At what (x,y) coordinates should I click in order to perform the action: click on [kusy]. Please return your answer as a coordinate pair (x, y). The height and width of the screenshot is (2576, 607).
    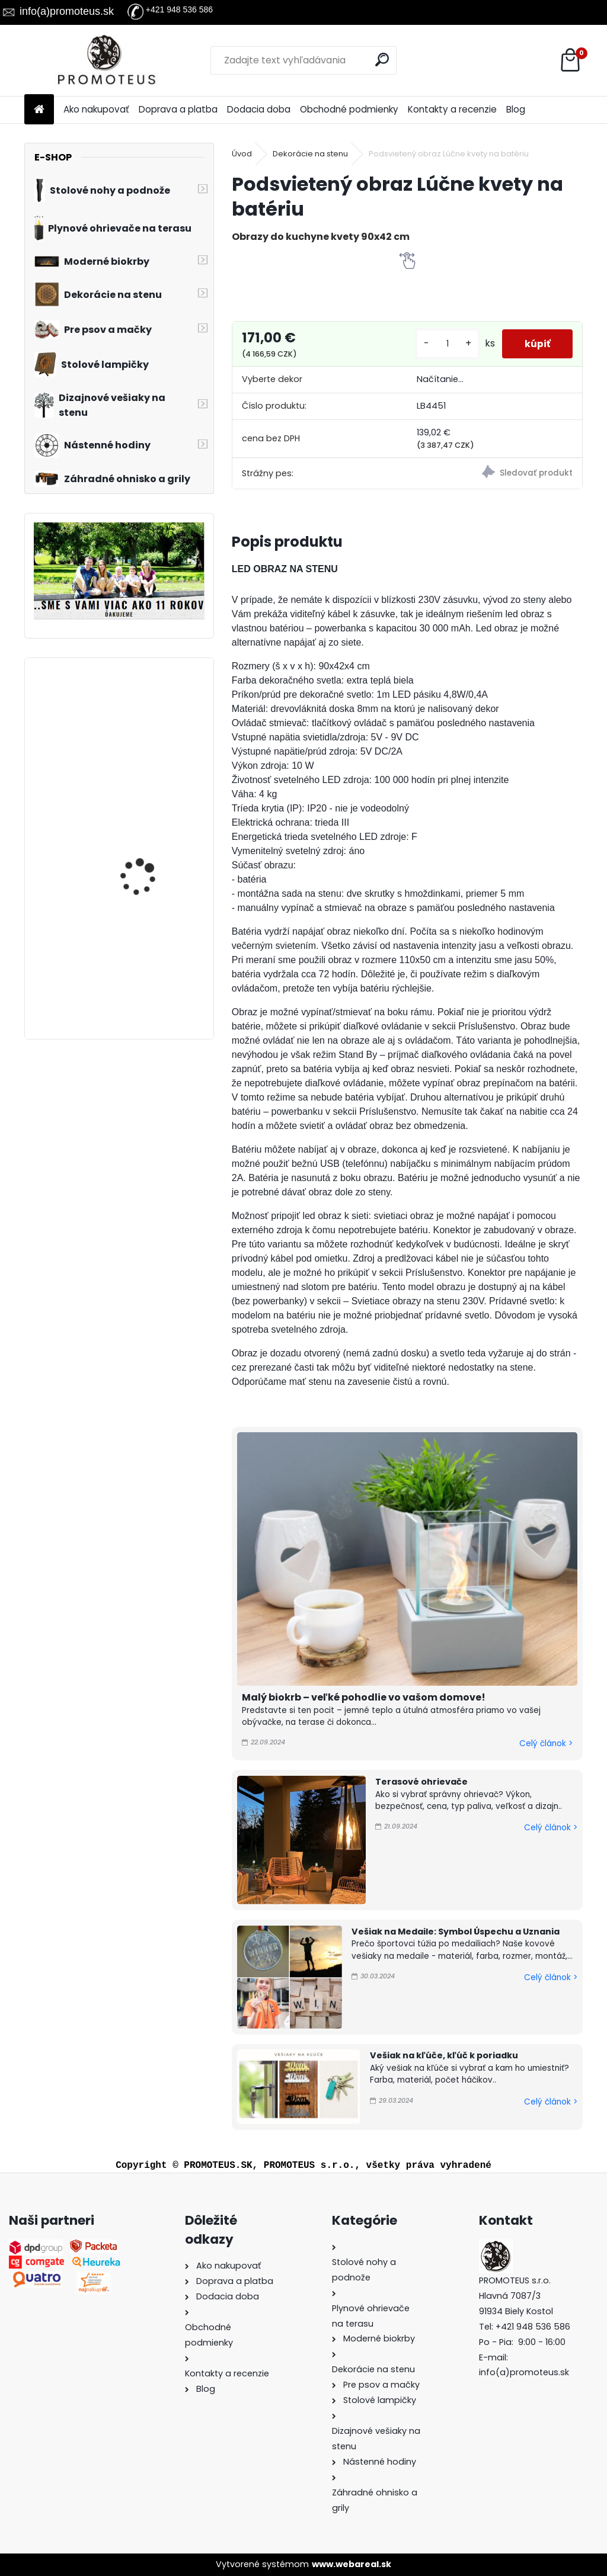
    Looking at the image, I should click on (444, 343).